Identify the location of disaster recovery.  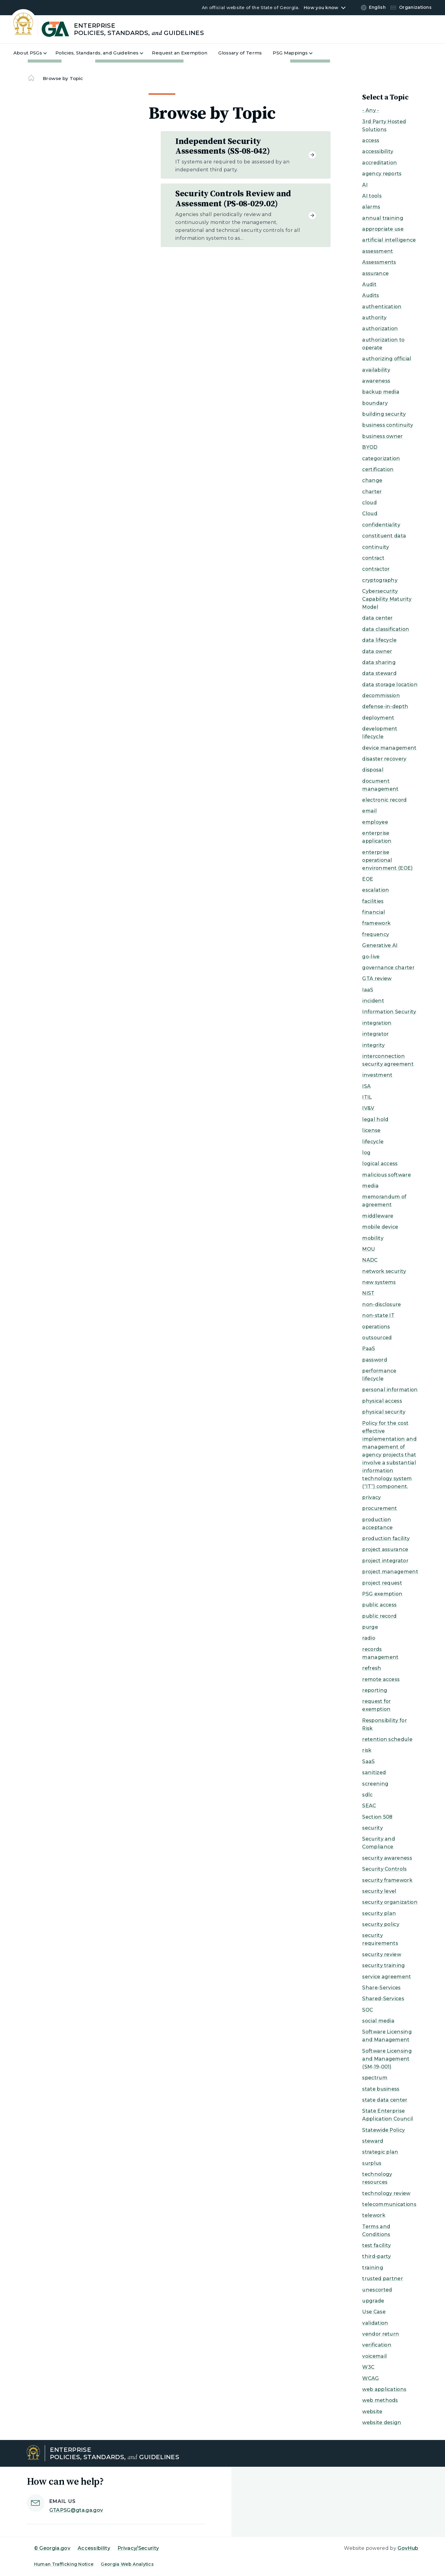
(384, 759).